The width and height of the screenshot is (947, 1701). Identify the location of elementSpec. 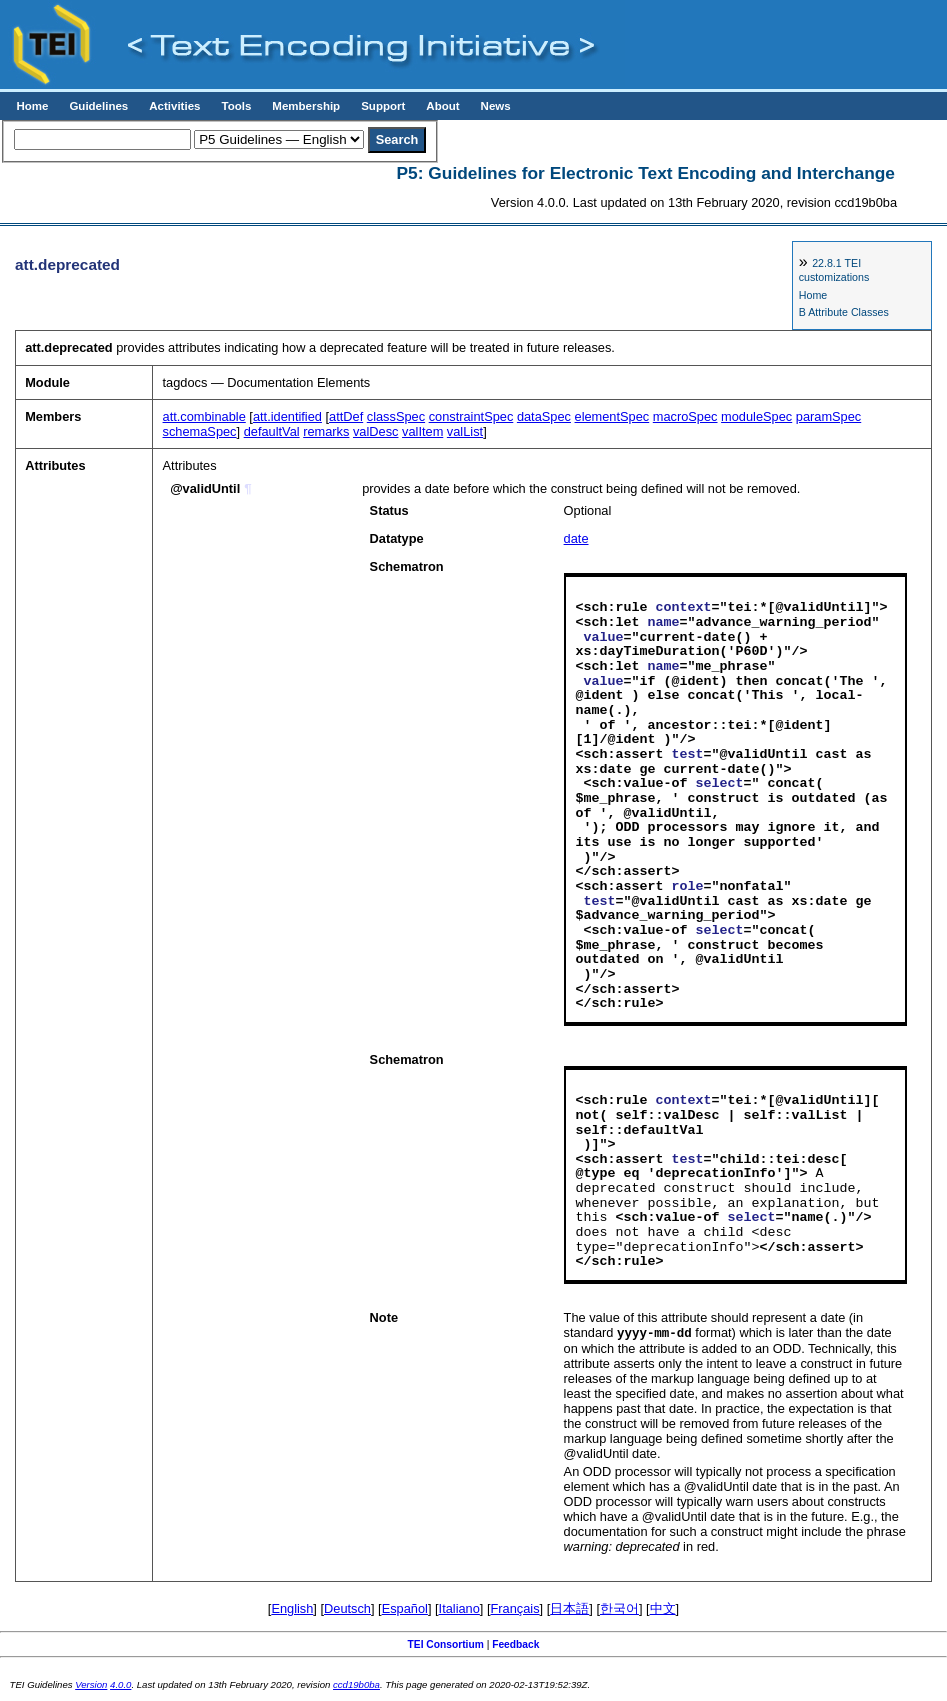
(612, 416).